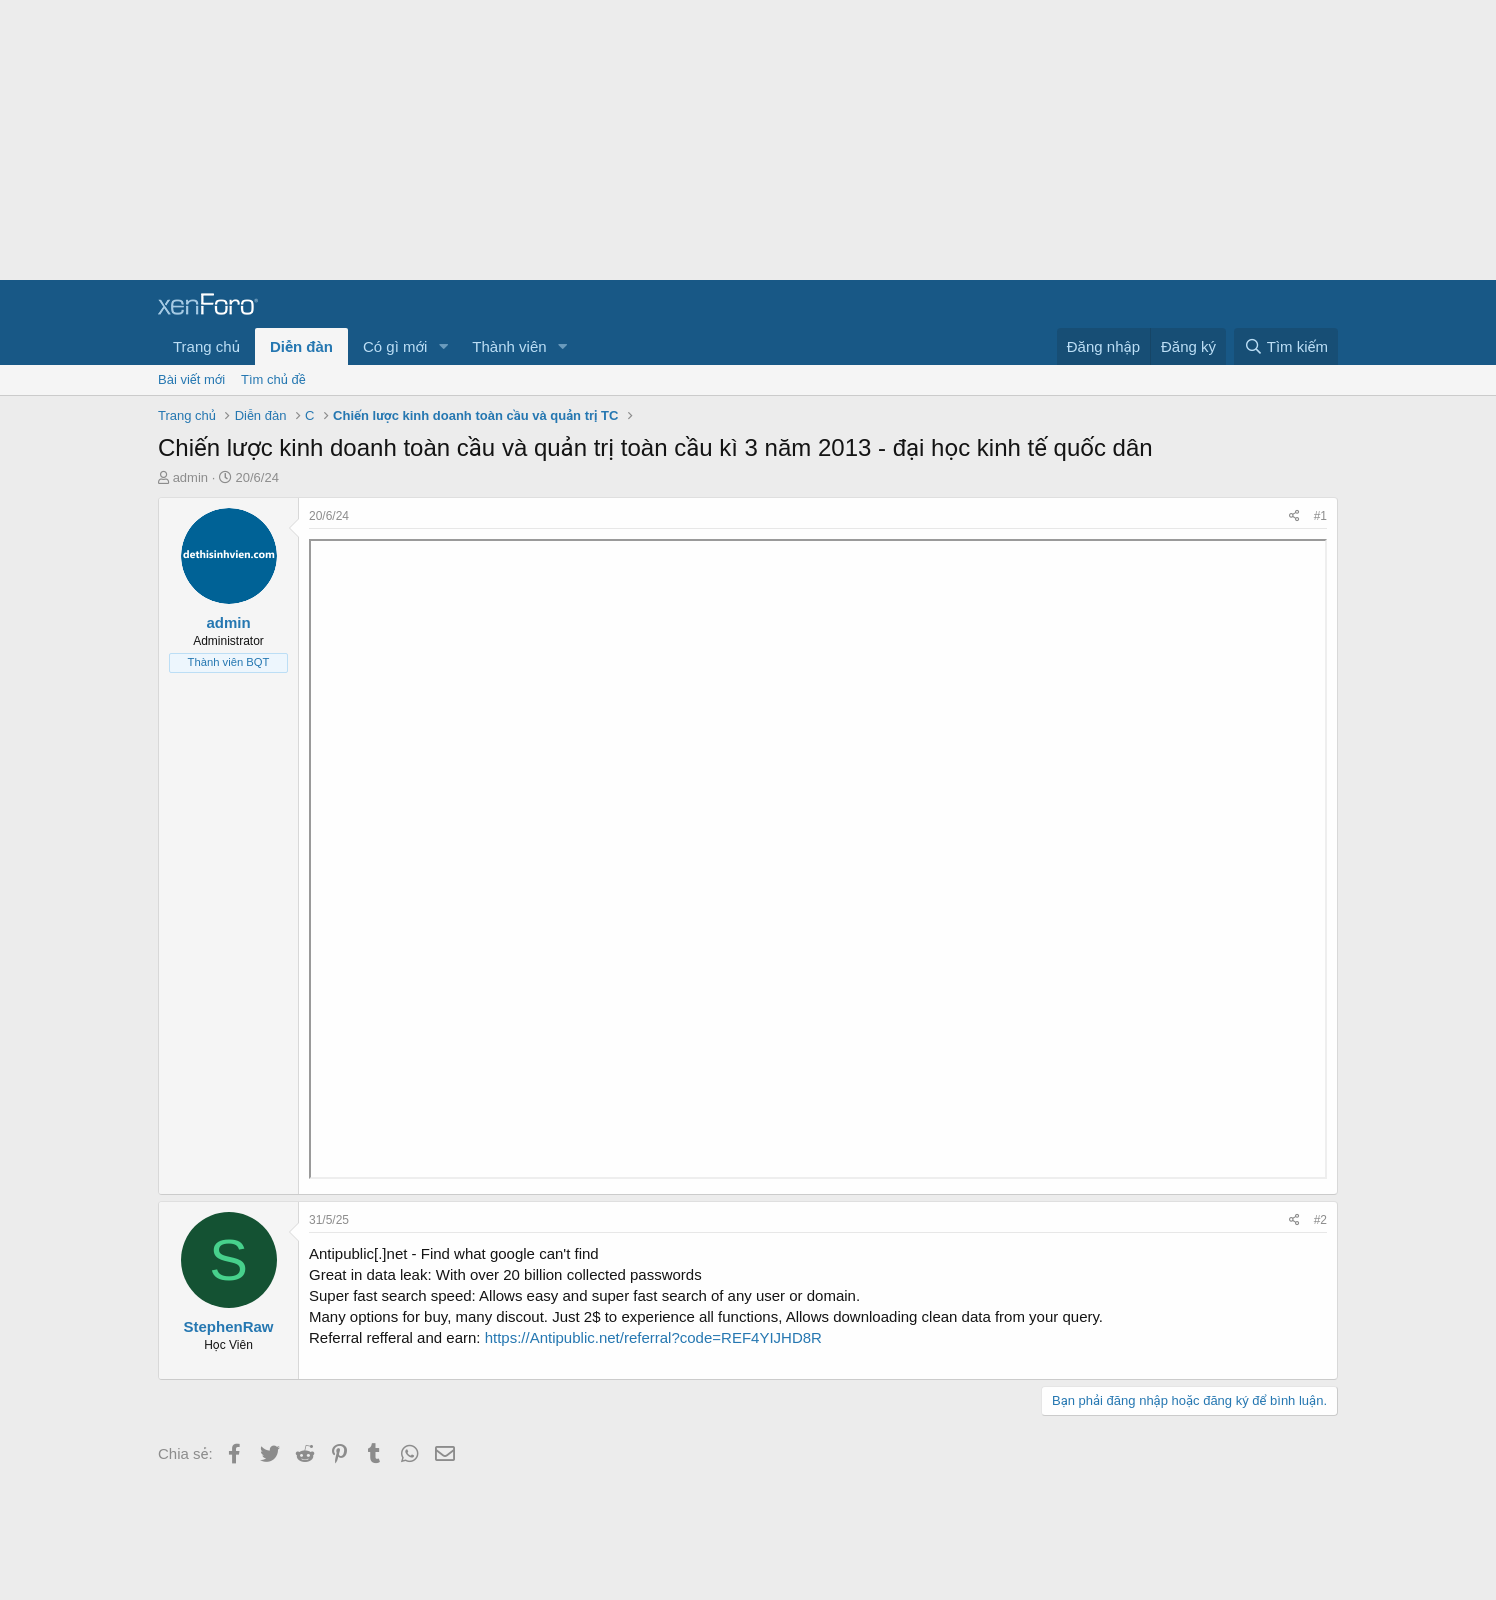  I want to click on [Tìm kiếm], so click(1286, 346).